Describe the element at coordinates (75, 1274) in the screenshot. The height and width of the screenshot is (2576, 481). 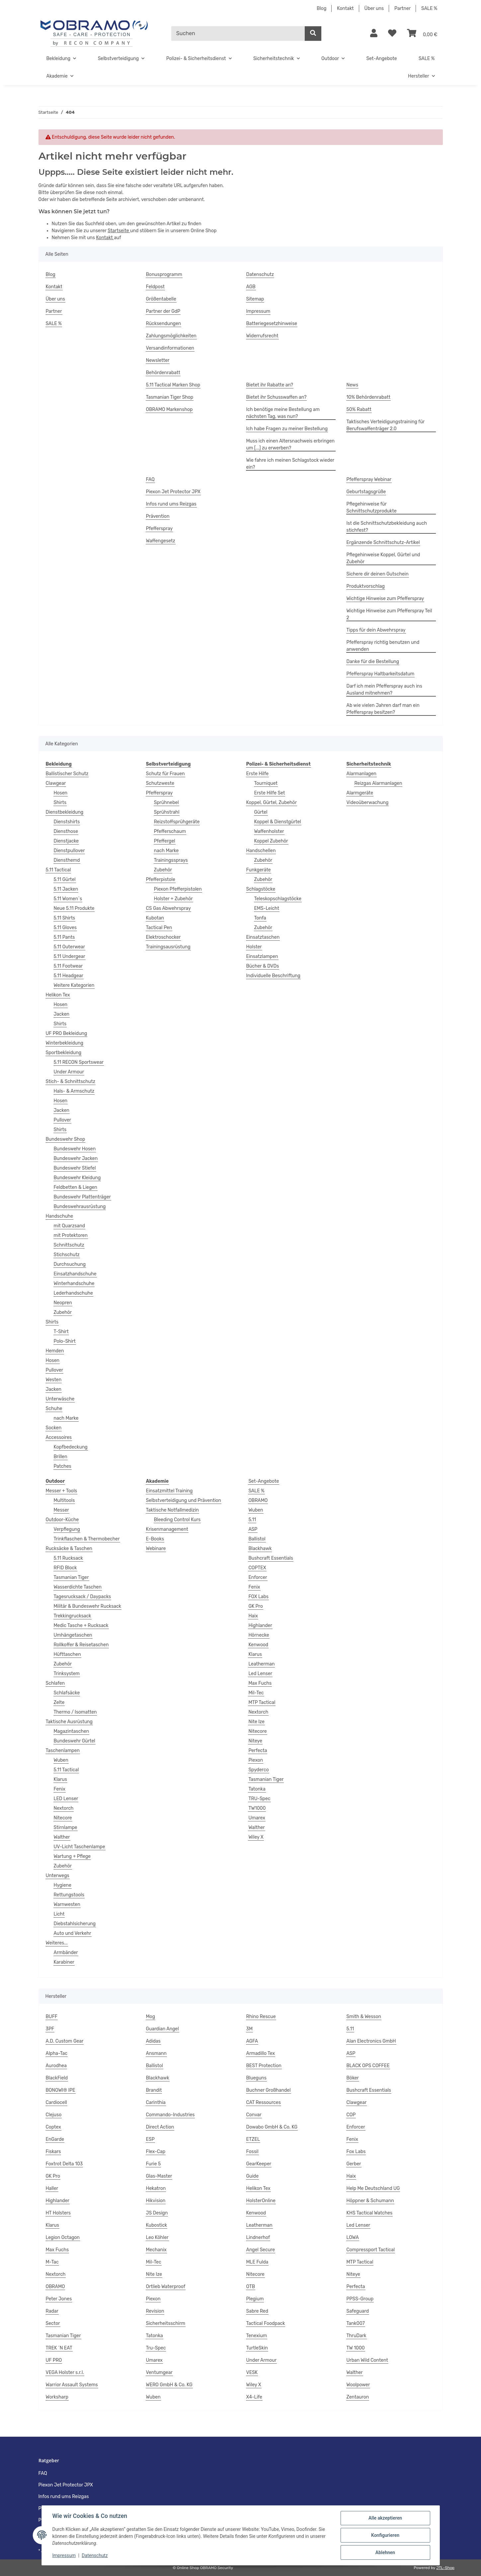
I see `Einsatzhandschuhe` at that location.